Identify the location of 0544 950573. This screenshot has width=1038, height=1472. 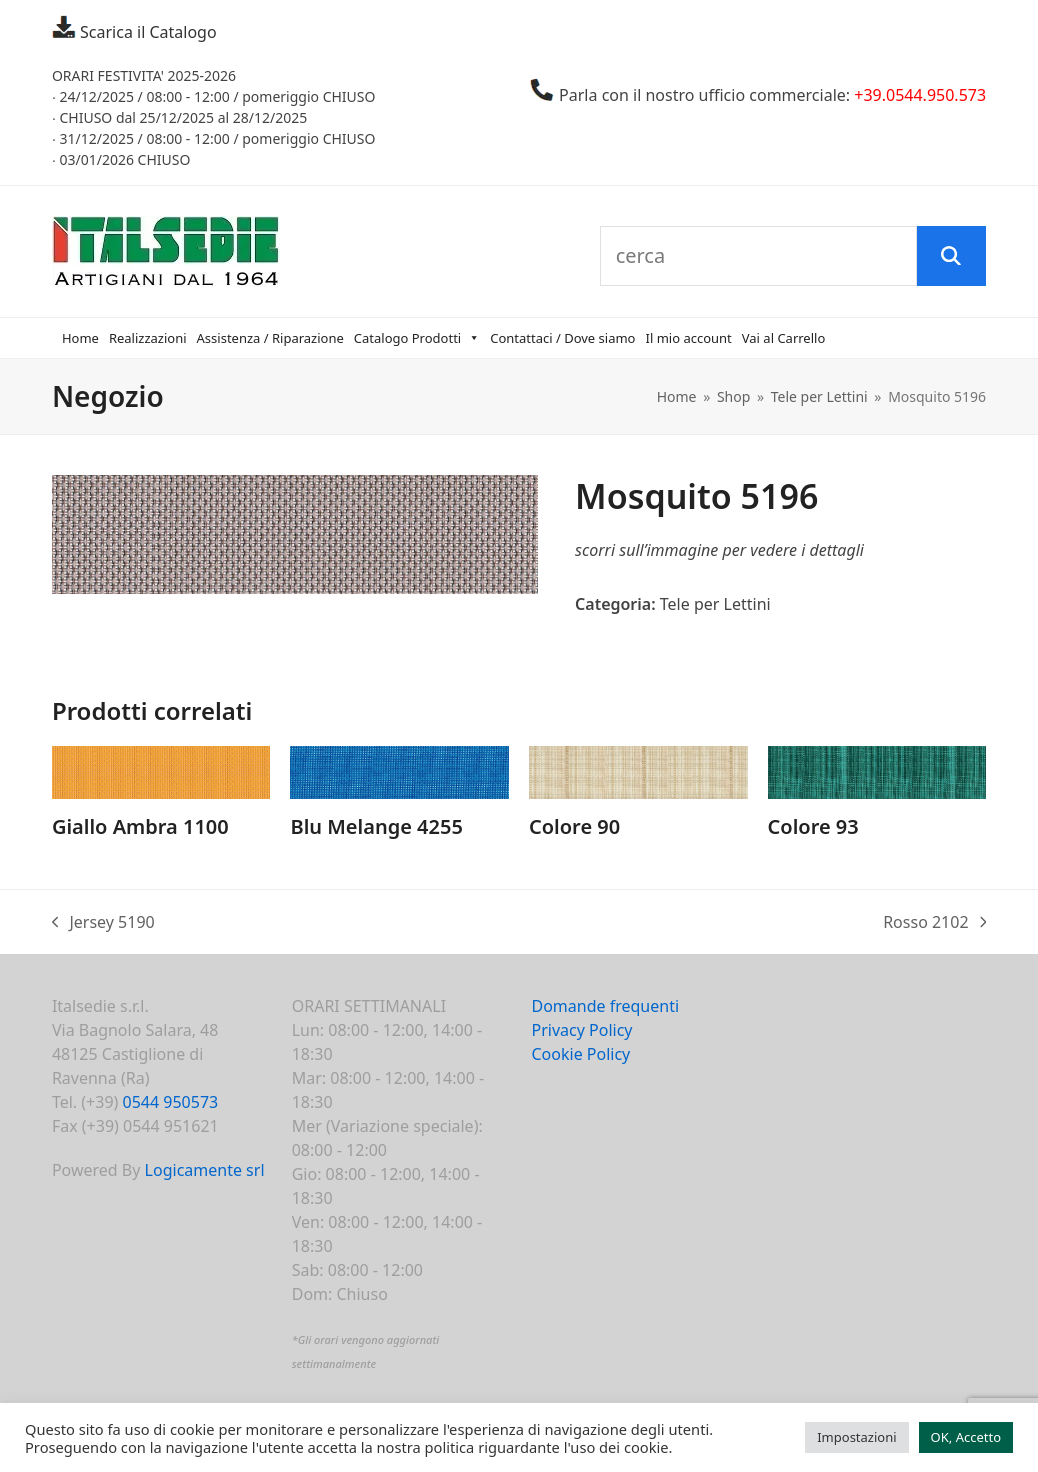
(171, 1102).